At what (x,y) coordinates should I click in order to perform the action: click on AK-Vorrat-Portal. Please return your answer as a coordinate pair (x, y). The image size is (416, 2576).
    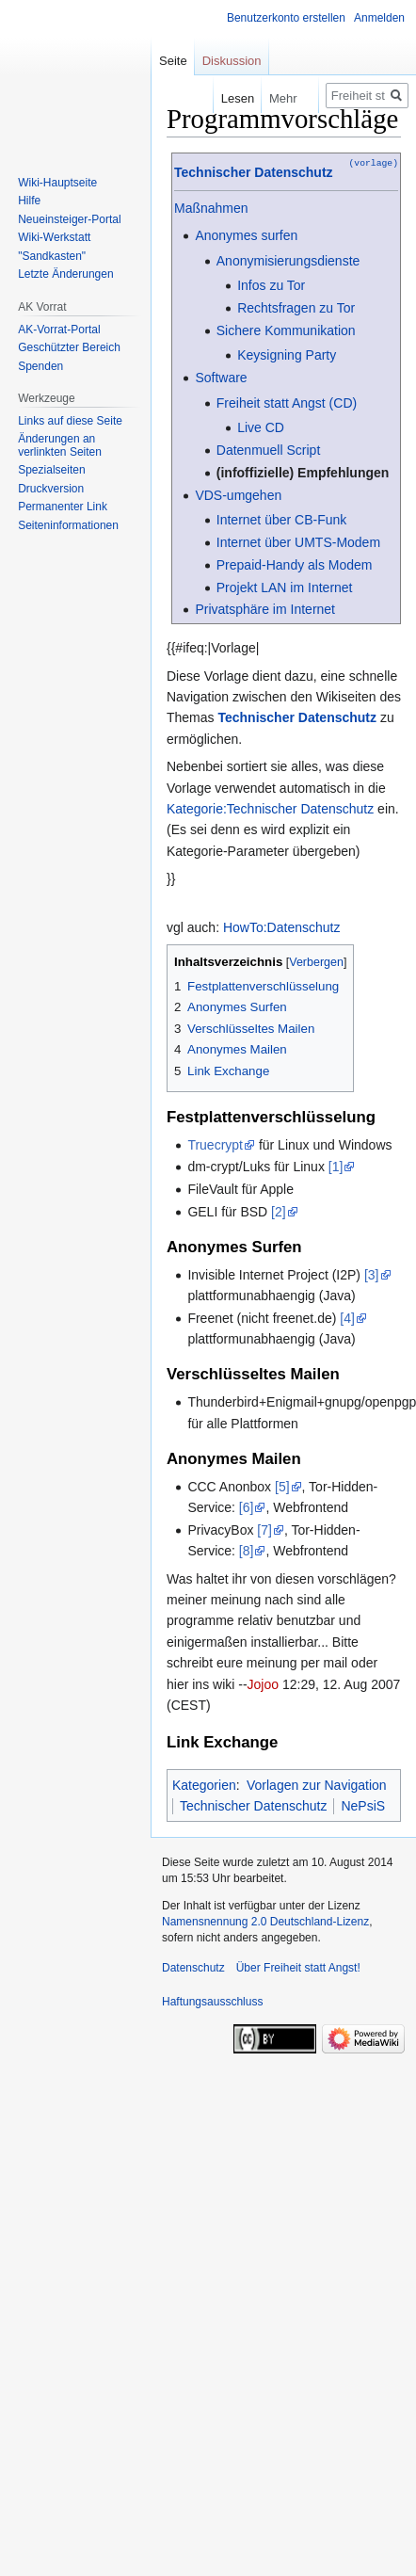
    Looking at the image, I should click on (59, 329).